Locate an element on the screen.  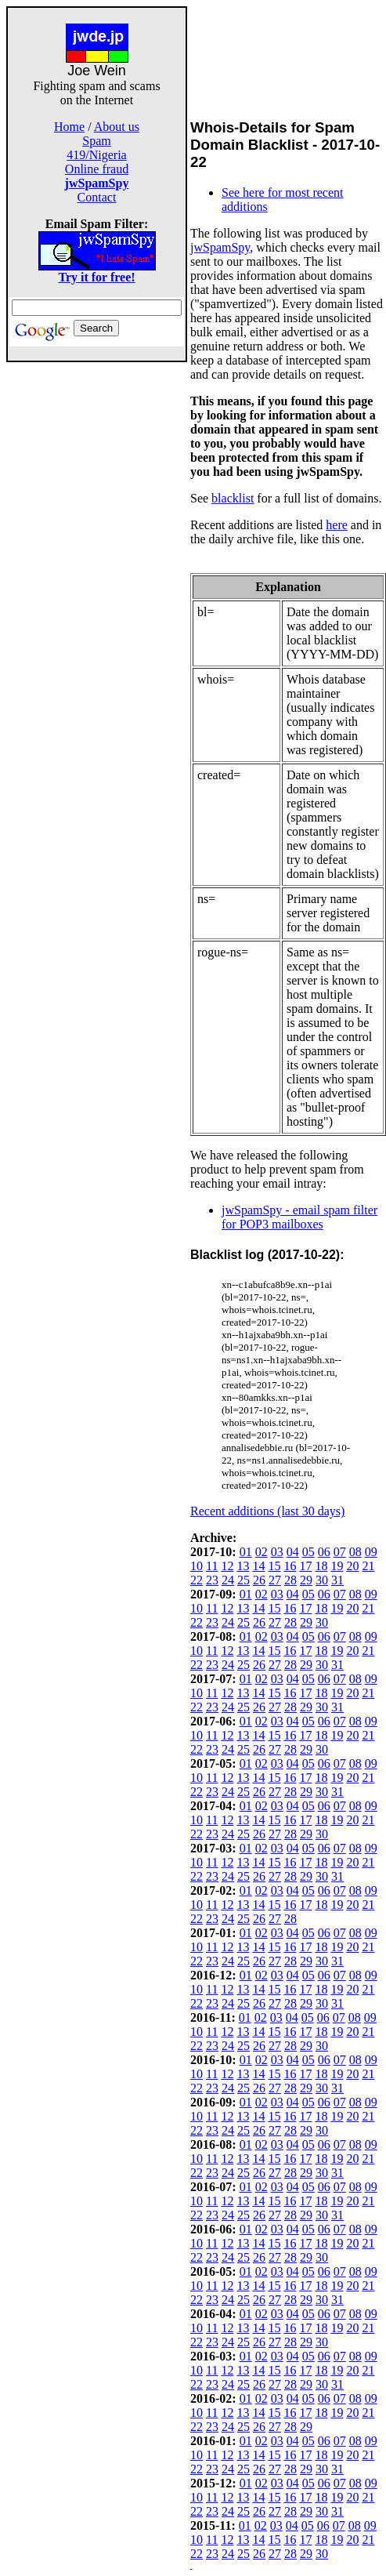
419/Nigeria is located at coordinates (96, 154).